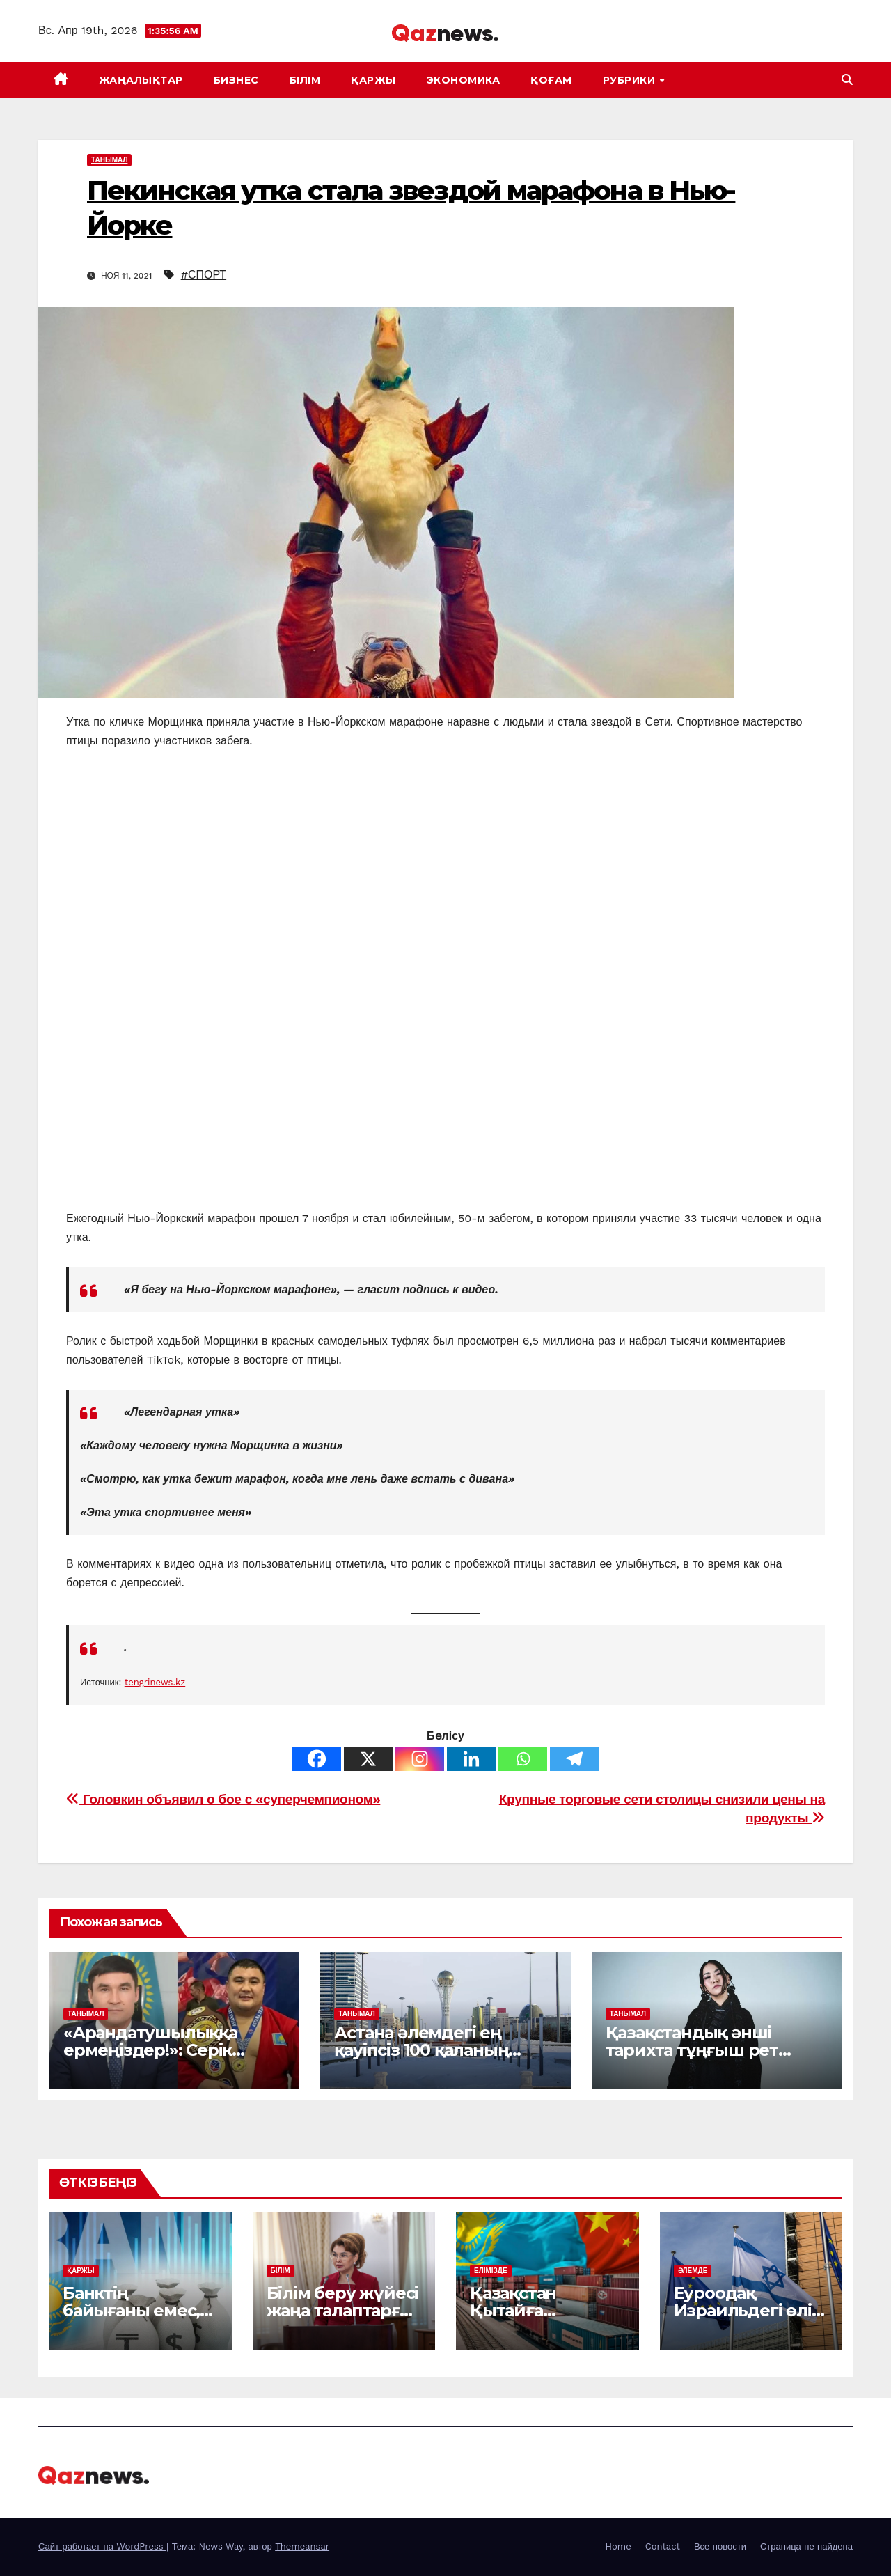 The image size is (891, 2576). What do you see at coordinates (662, 2546) in the screenshot?
I see `Contact` at bounding box center [662, 2546].